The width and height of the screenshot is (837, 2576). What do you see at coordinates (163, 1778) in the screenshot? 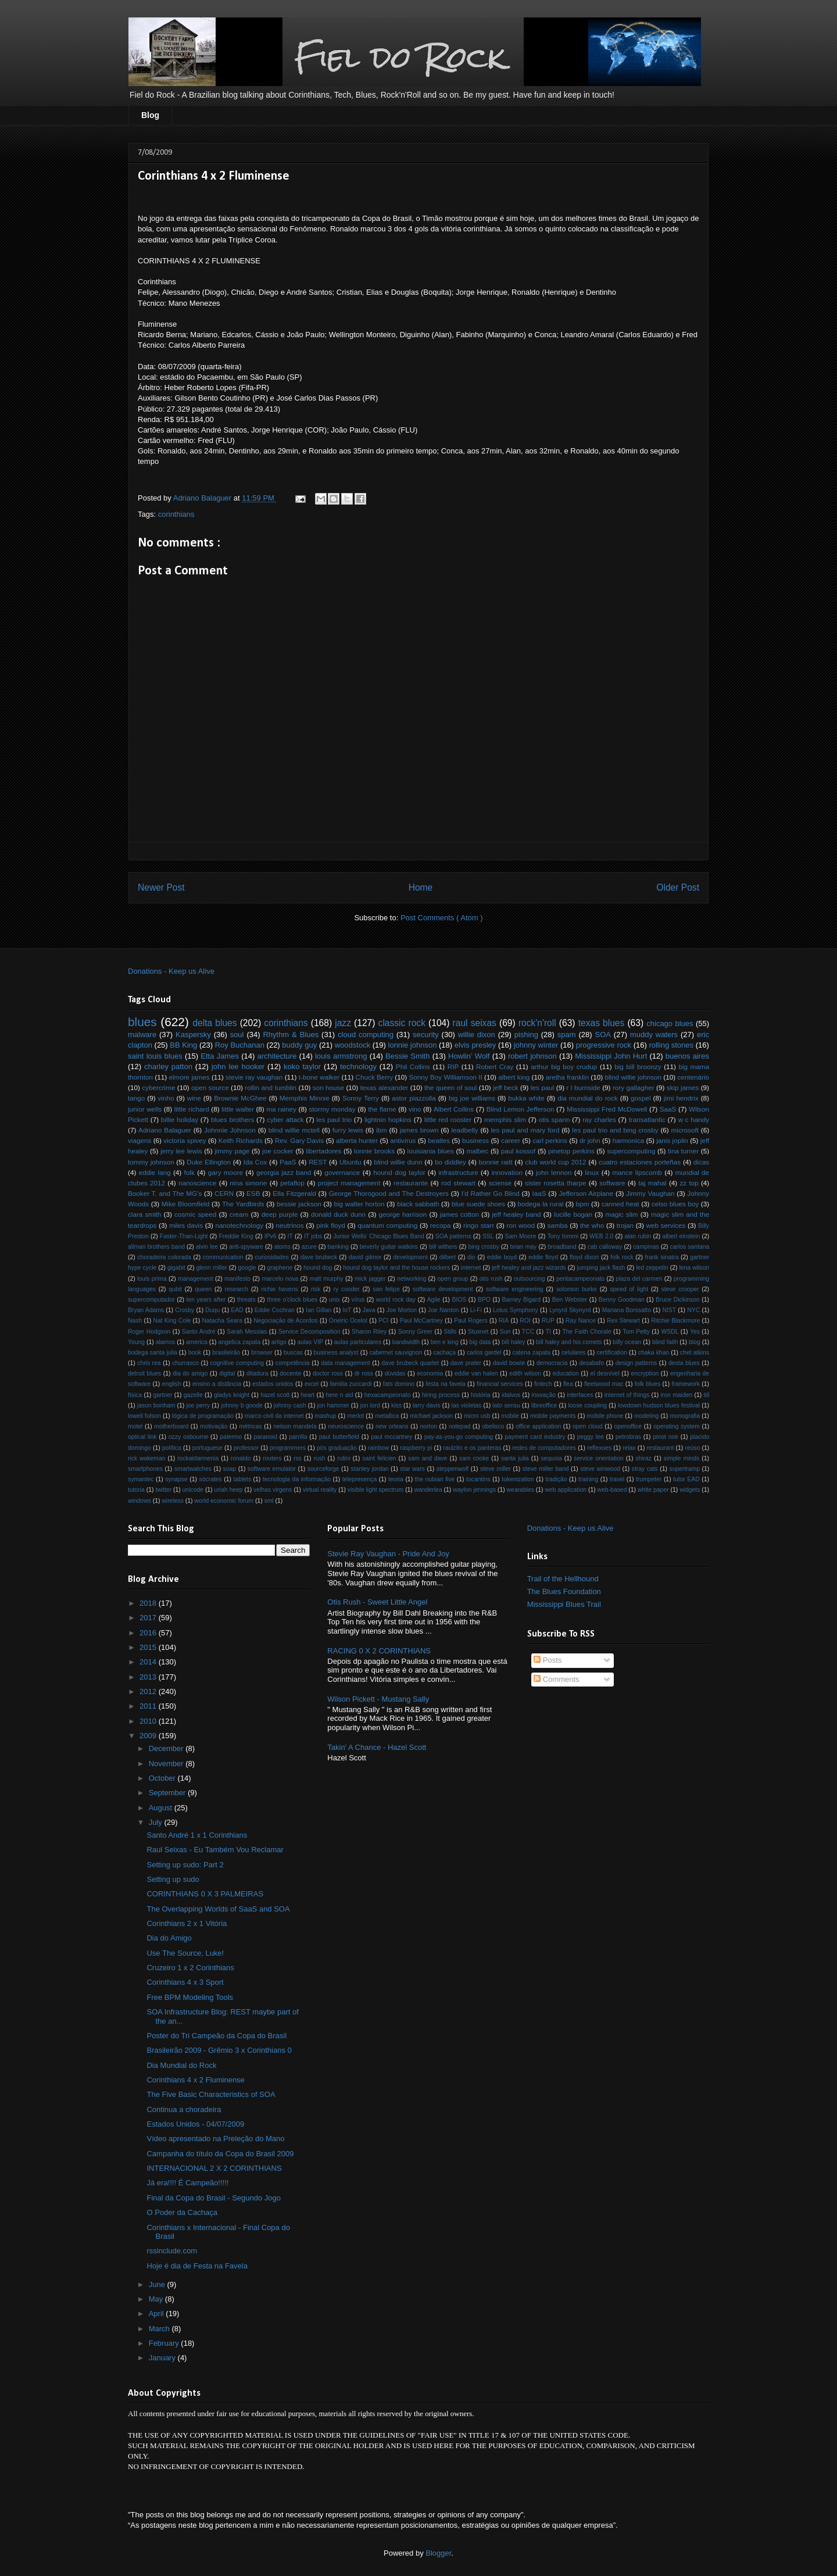
I see `October` at bounding box center [163, 1778].